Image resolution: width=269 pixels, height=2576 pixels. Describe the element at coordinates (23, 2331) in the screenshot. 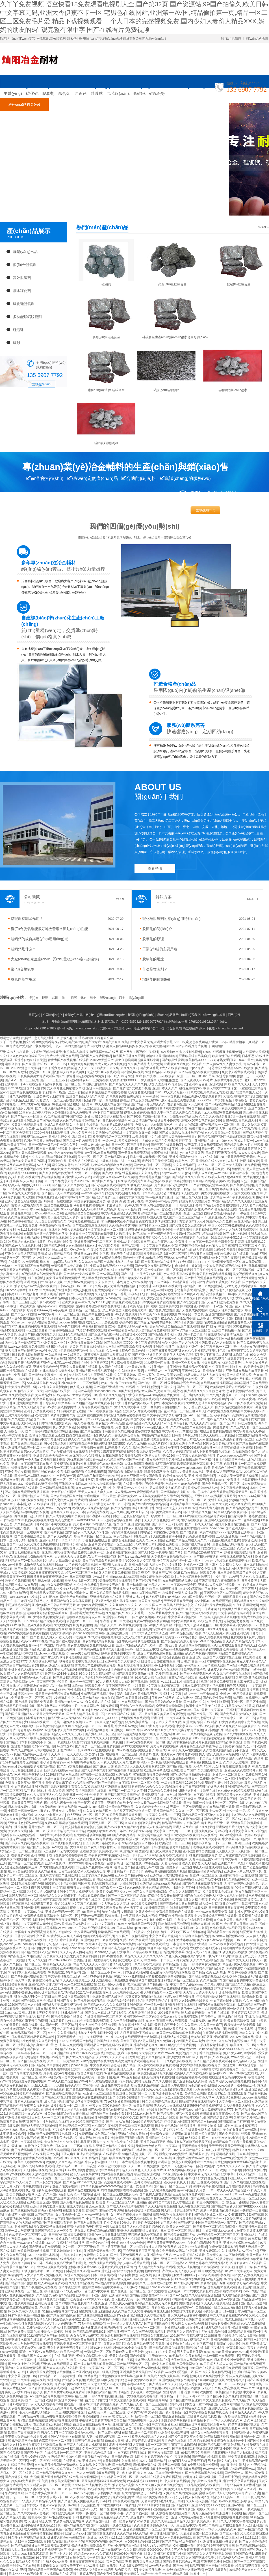

I see `国产粉嫩美女高清在线` at that location.